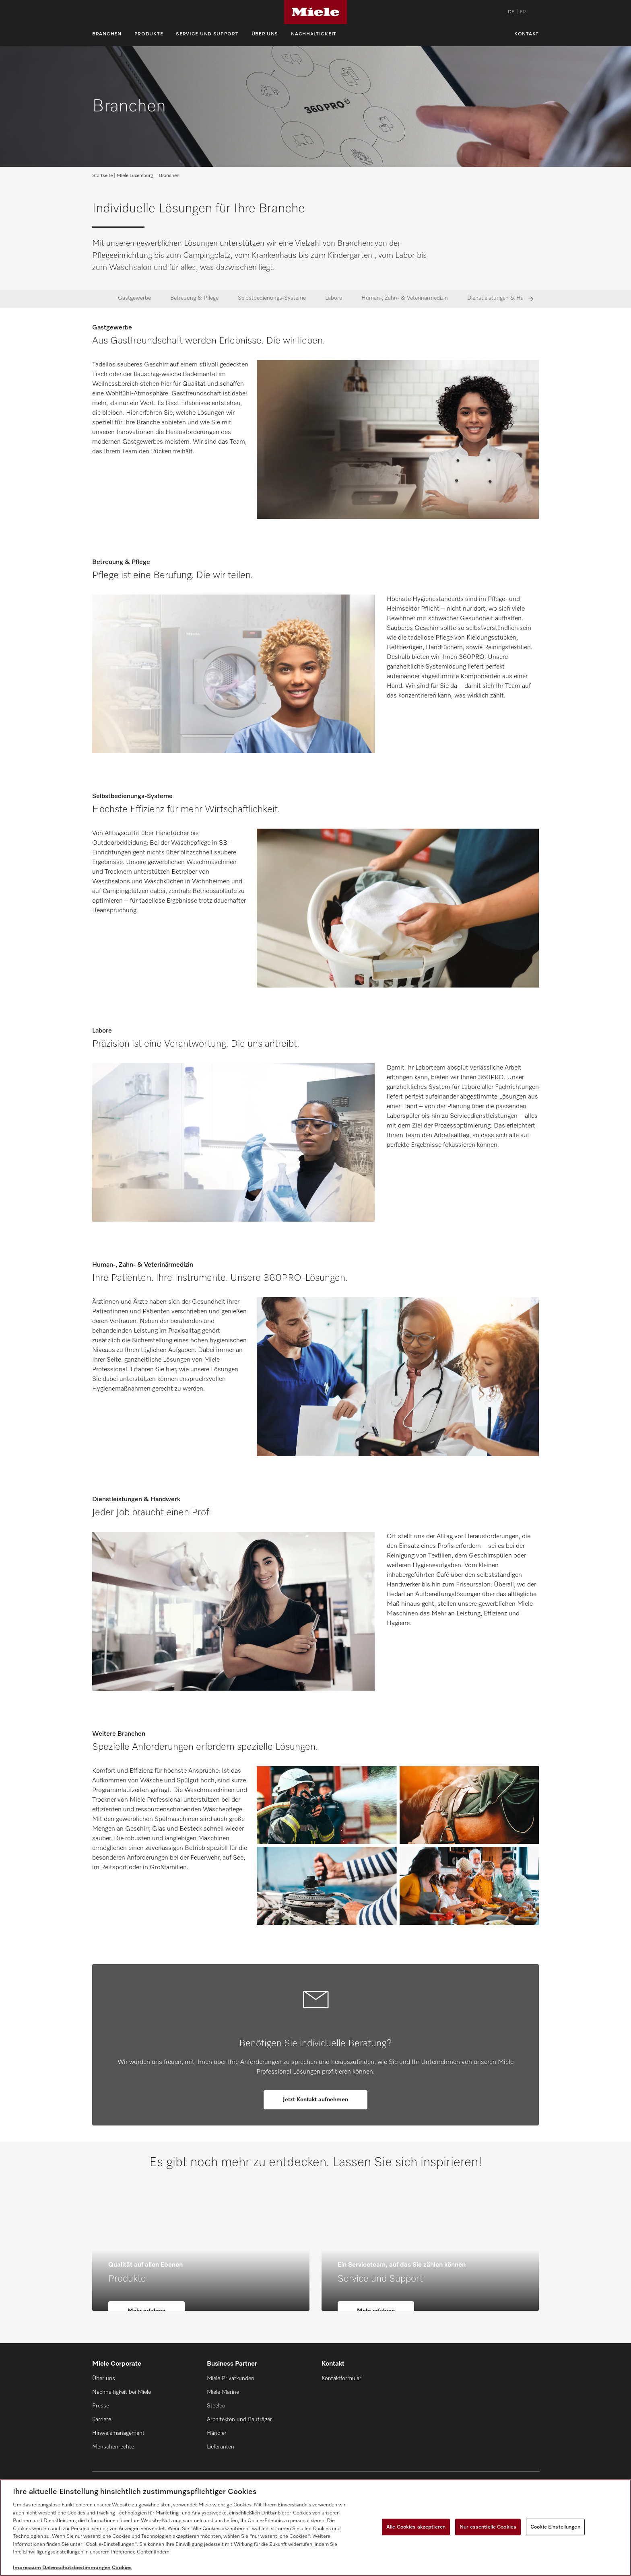 The width and height of the screenshot is (631, 2576). What do you see at coordinates (265, 34) in the screenshot?
I see `Über uns` at bounding box center [265, 34].